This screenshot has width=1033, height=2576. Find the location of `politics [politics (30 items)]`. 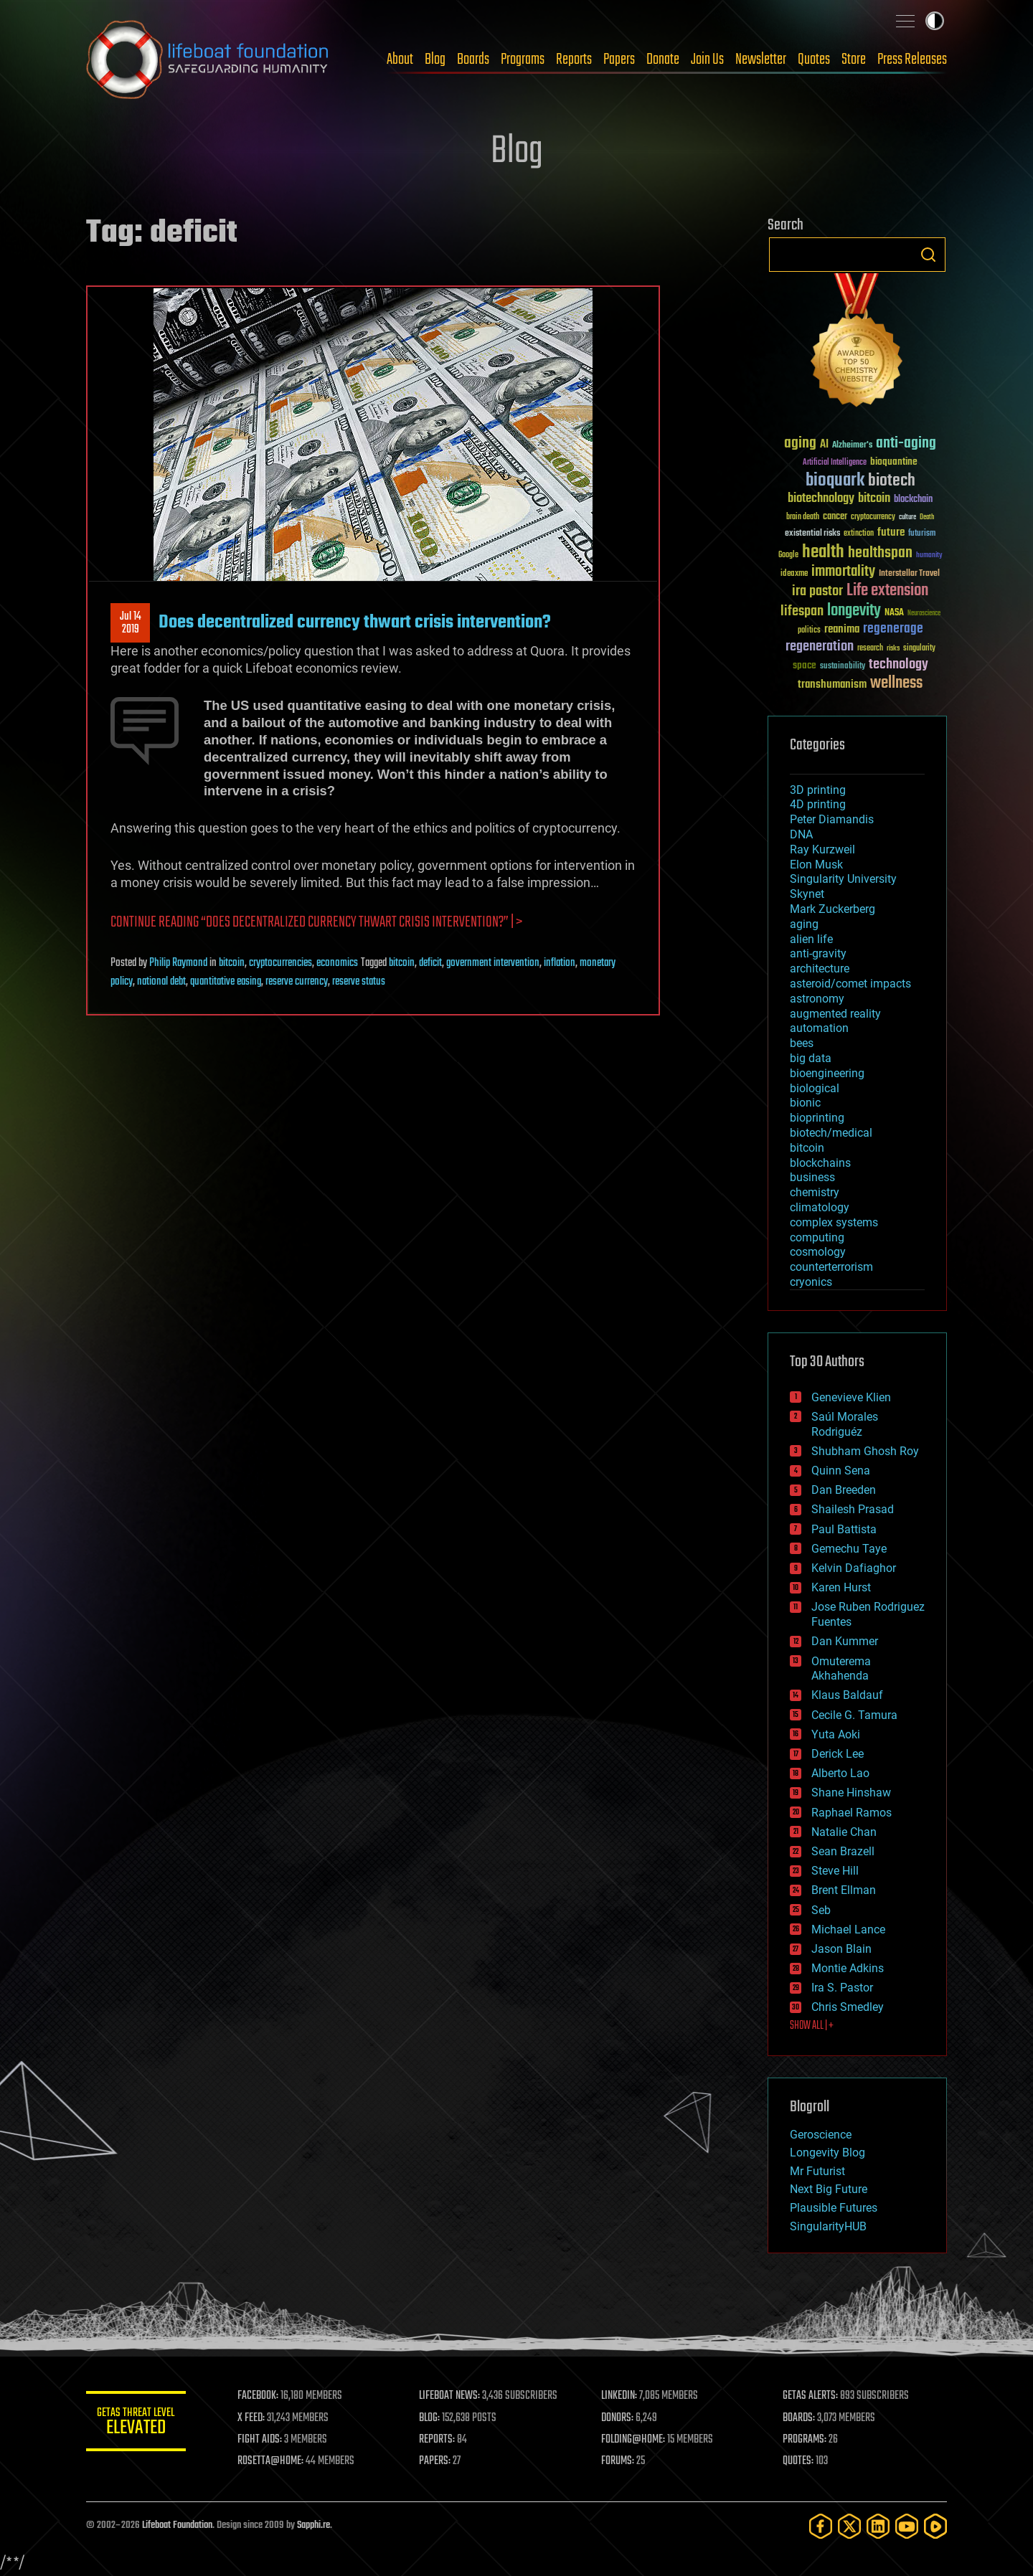

politics [politics (30 items)] is located at coordinates (809, 630).